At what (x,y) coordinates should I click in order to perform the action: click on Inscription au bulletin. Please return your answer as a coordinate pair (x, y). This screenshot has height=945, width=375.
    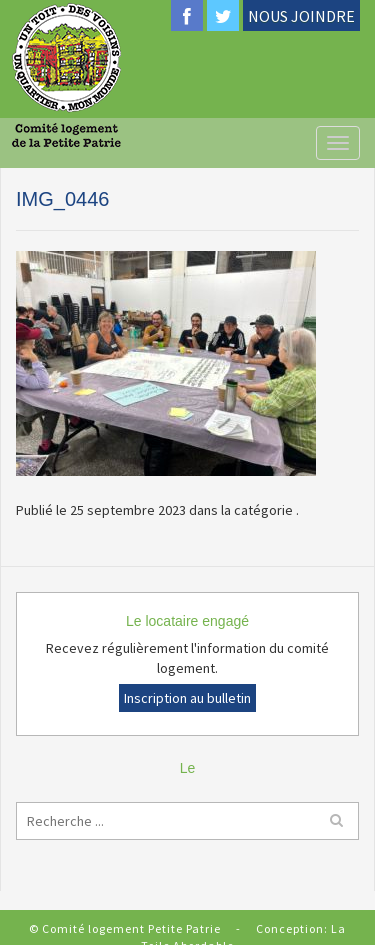
    Looking at the image, I should click on (187, 698).